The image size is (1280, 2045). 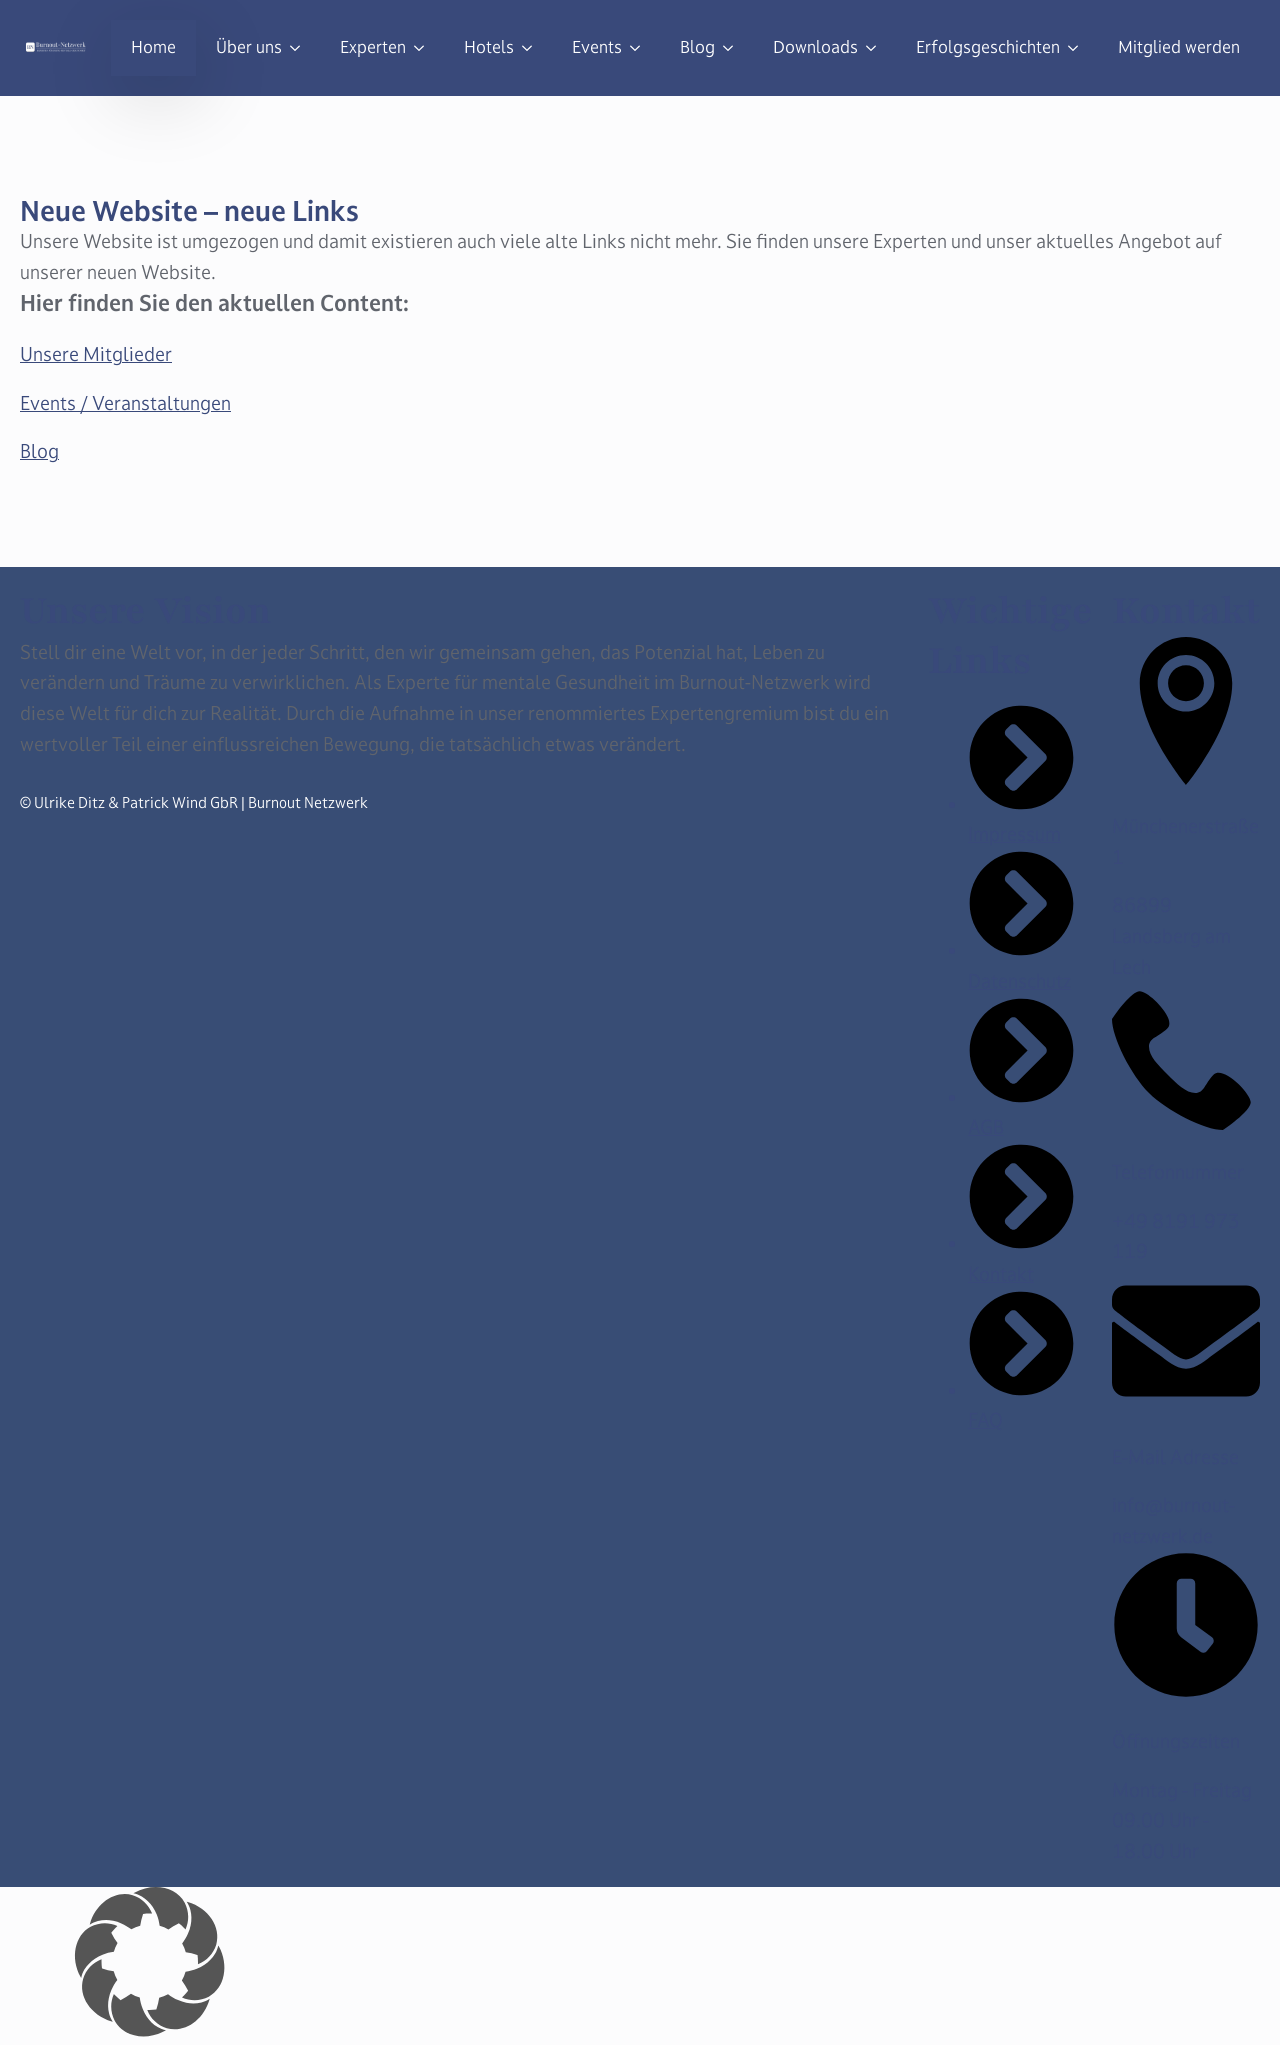 I want to click on Downloads, so click(x=815, y=47).